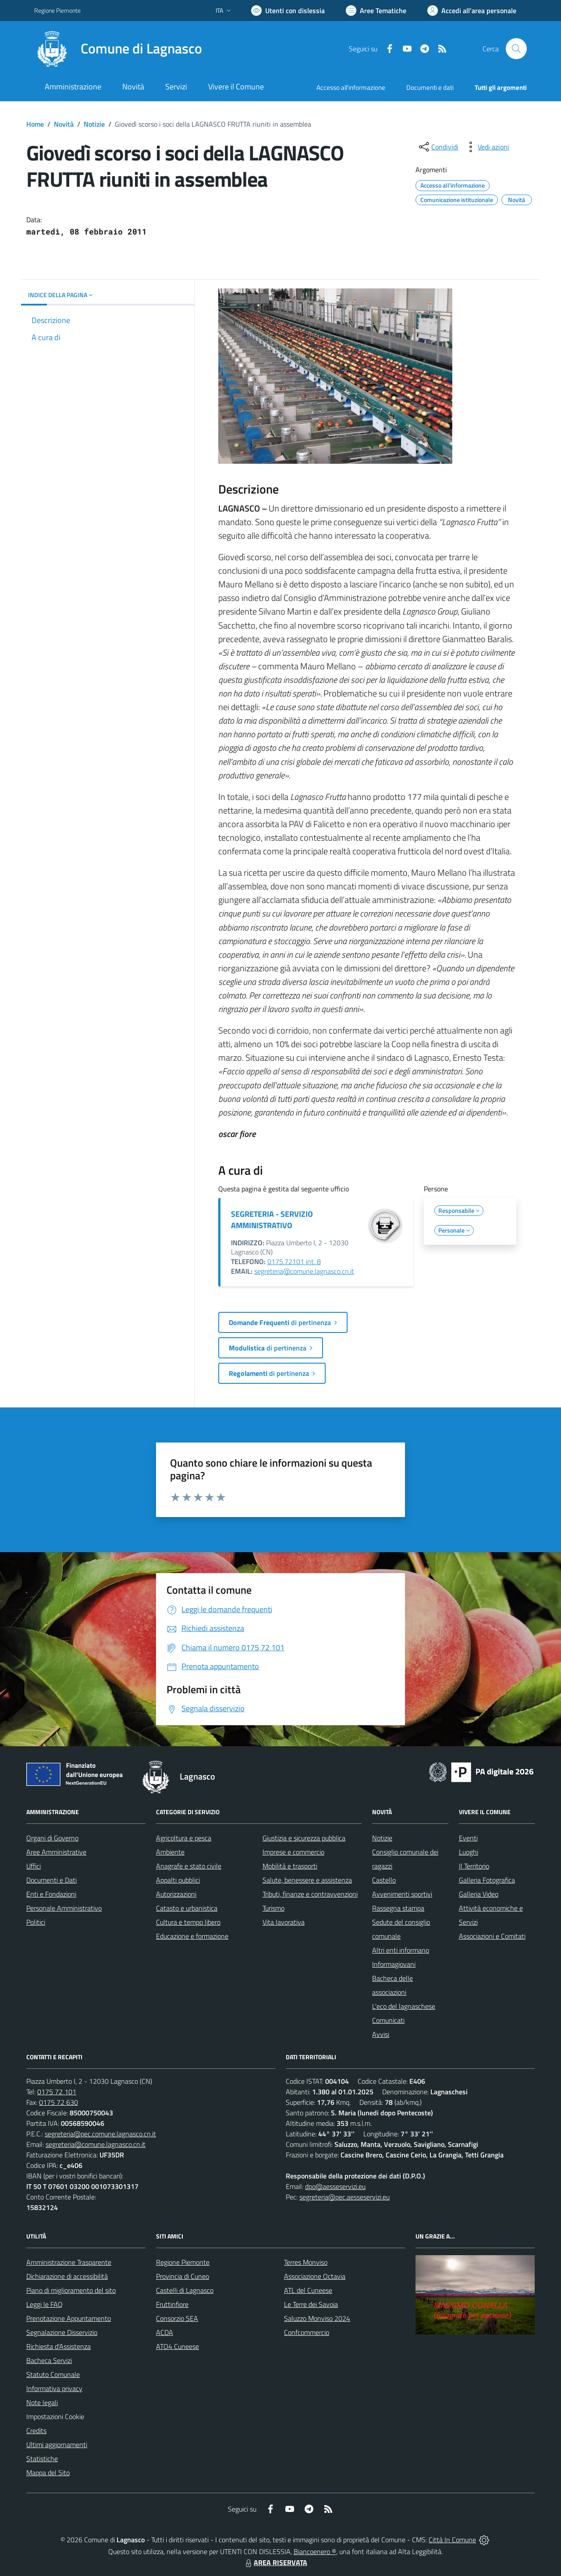 This screenshot has width=561, height=2576. I want to click on [Vai all'Area Personale], so click(472, 10).